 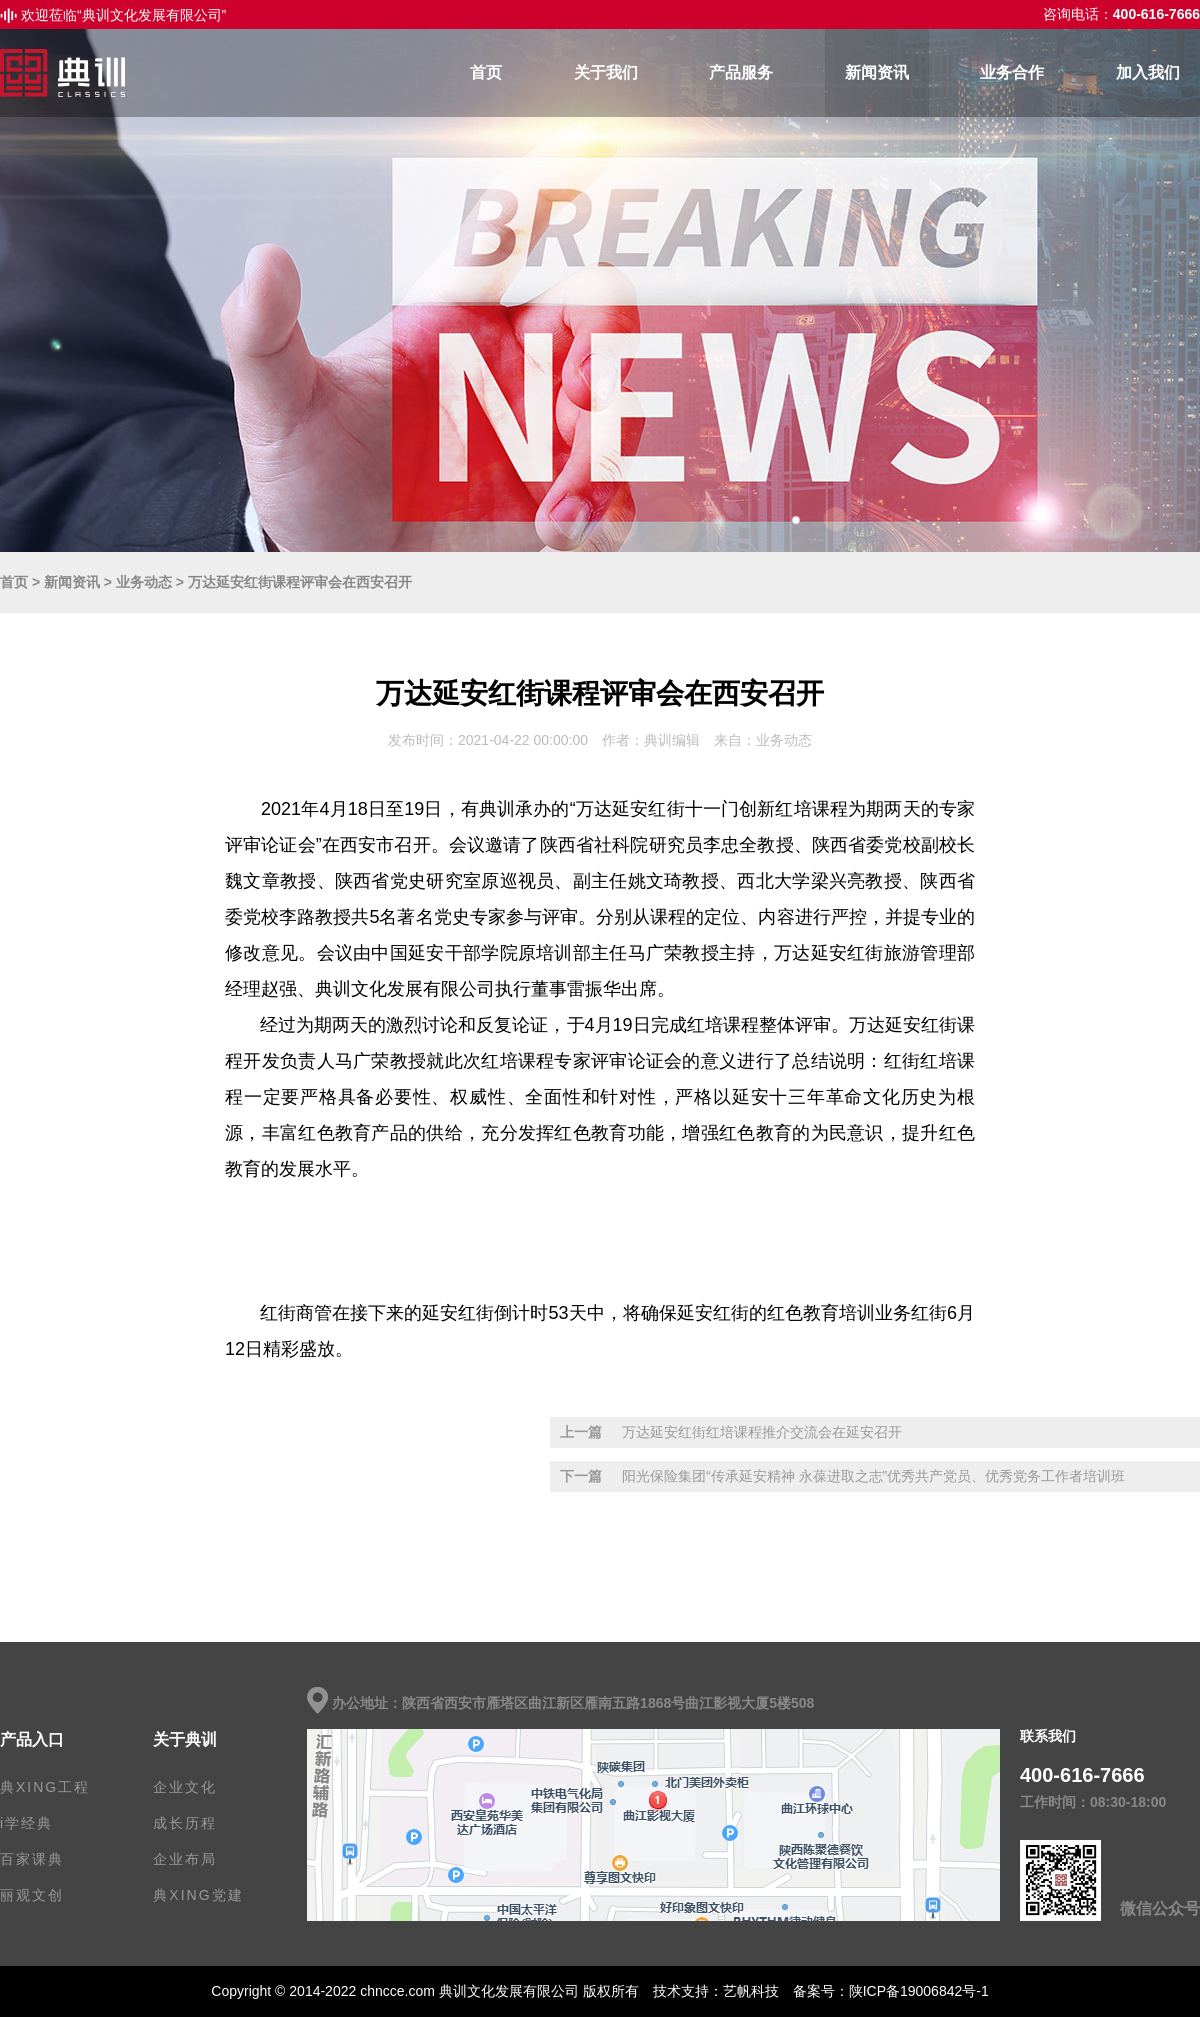 What do you see at coordinates (123, 15) in the screenshot?
I see `欢迎莅临“典训文化发展有限公司”` at bounding box center [123, 15].